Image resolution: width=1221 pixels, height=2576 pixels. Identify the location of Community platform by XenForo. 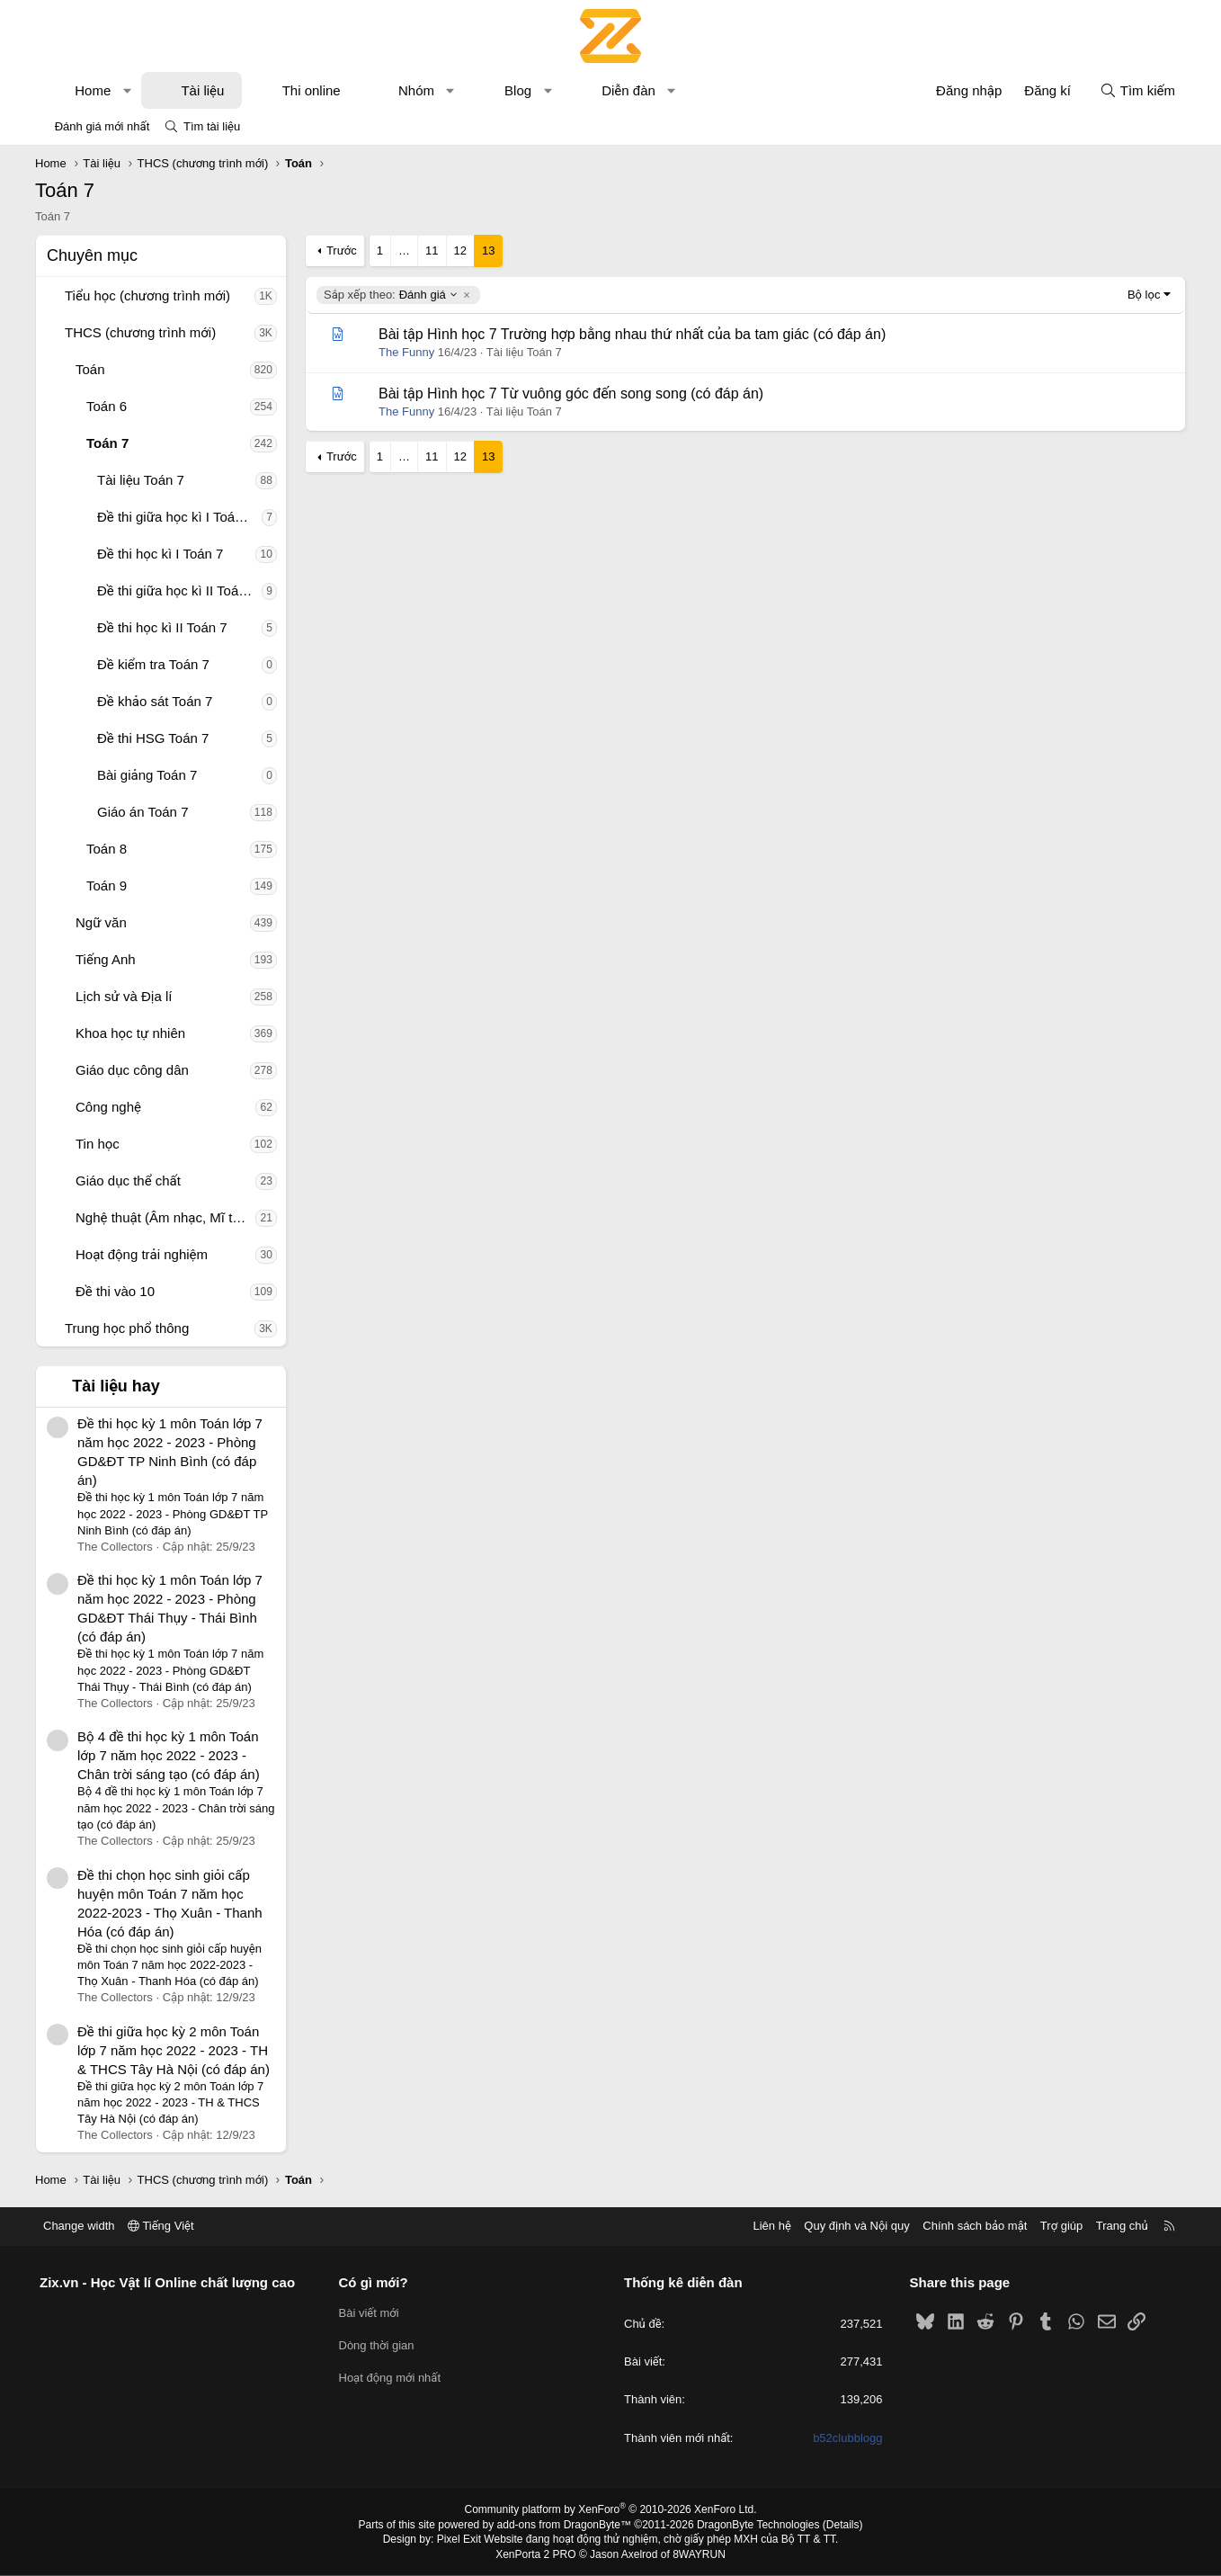
(611, 2509).